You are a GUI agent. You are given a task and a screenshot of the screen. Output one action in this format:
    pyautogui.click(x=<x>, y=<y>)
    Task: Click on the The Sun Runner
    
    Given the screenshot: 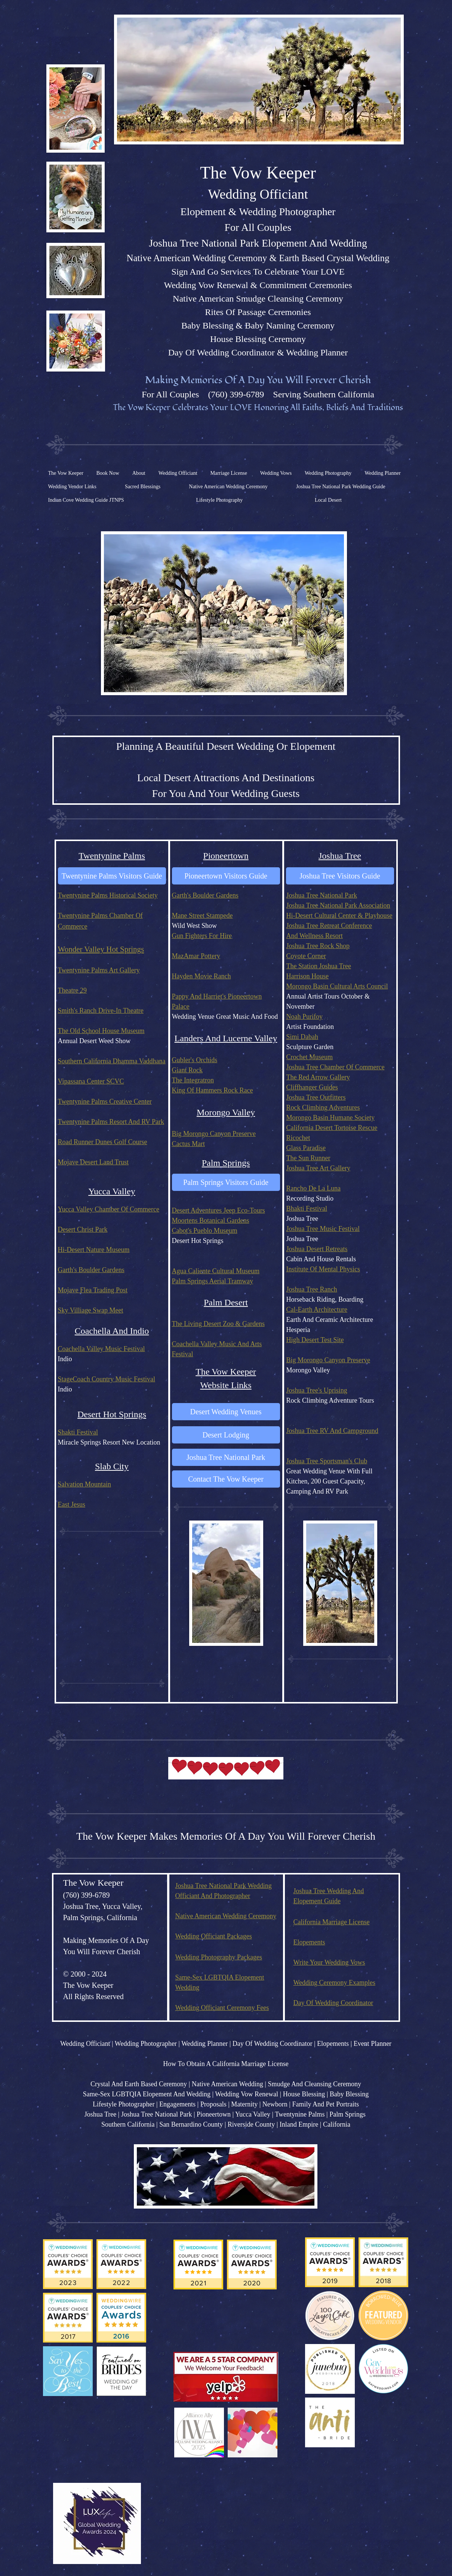 What is the action you would take?
    pyautogui.click(x=308, y=1158)
    